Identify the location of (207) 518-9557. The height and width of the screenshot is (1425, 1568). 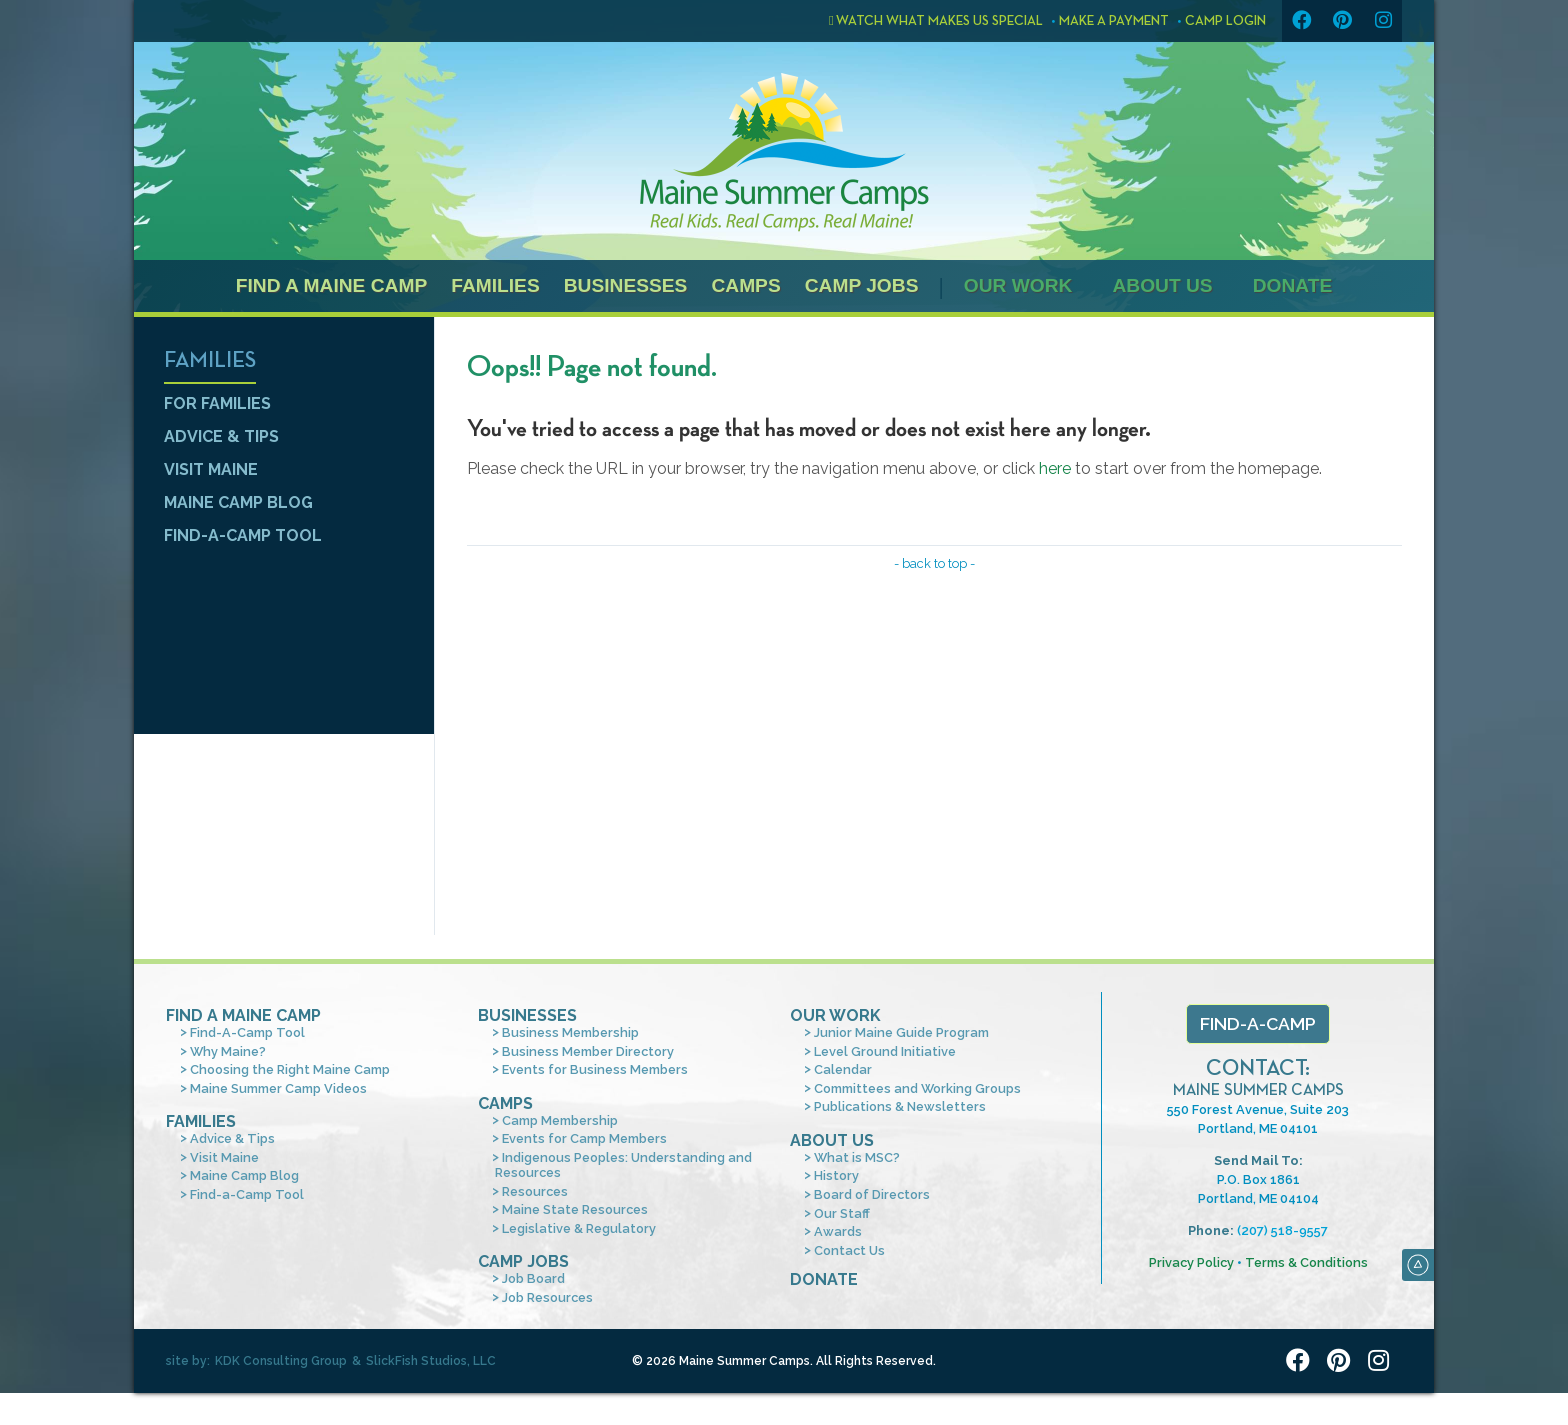
(1282, 1230).